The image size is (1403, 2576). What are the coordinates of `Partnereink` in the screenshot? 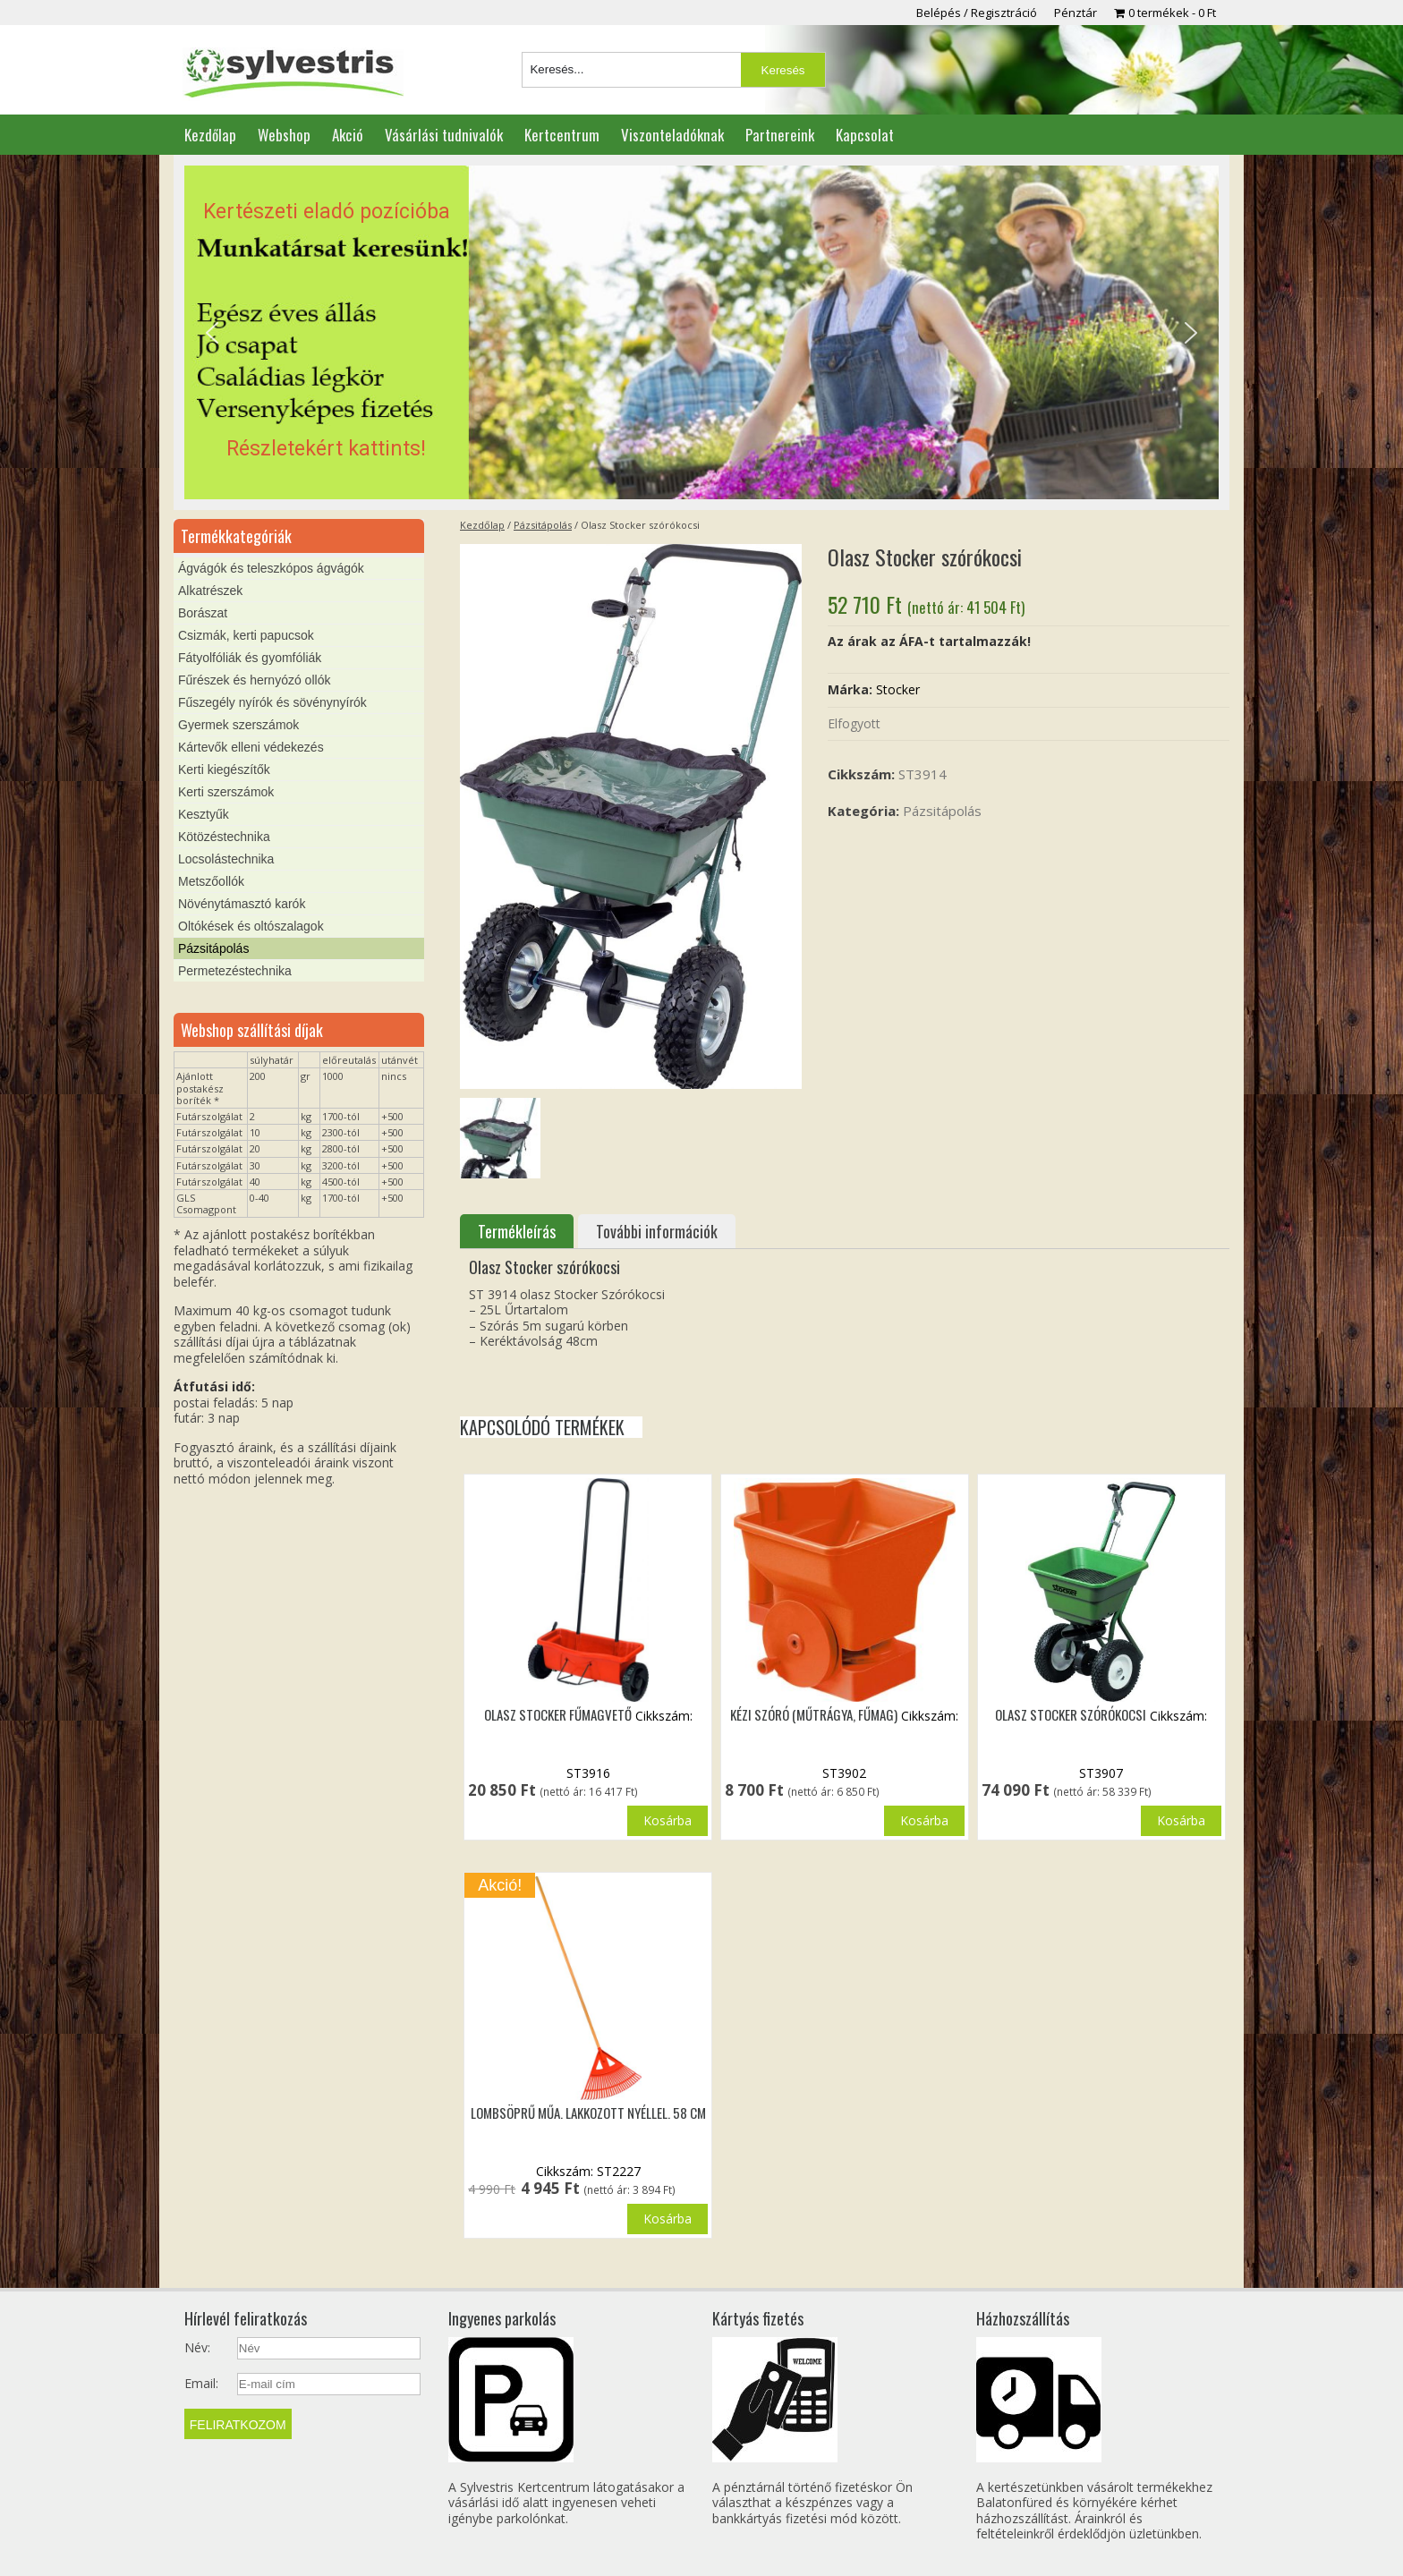 It's located at (779, 134).